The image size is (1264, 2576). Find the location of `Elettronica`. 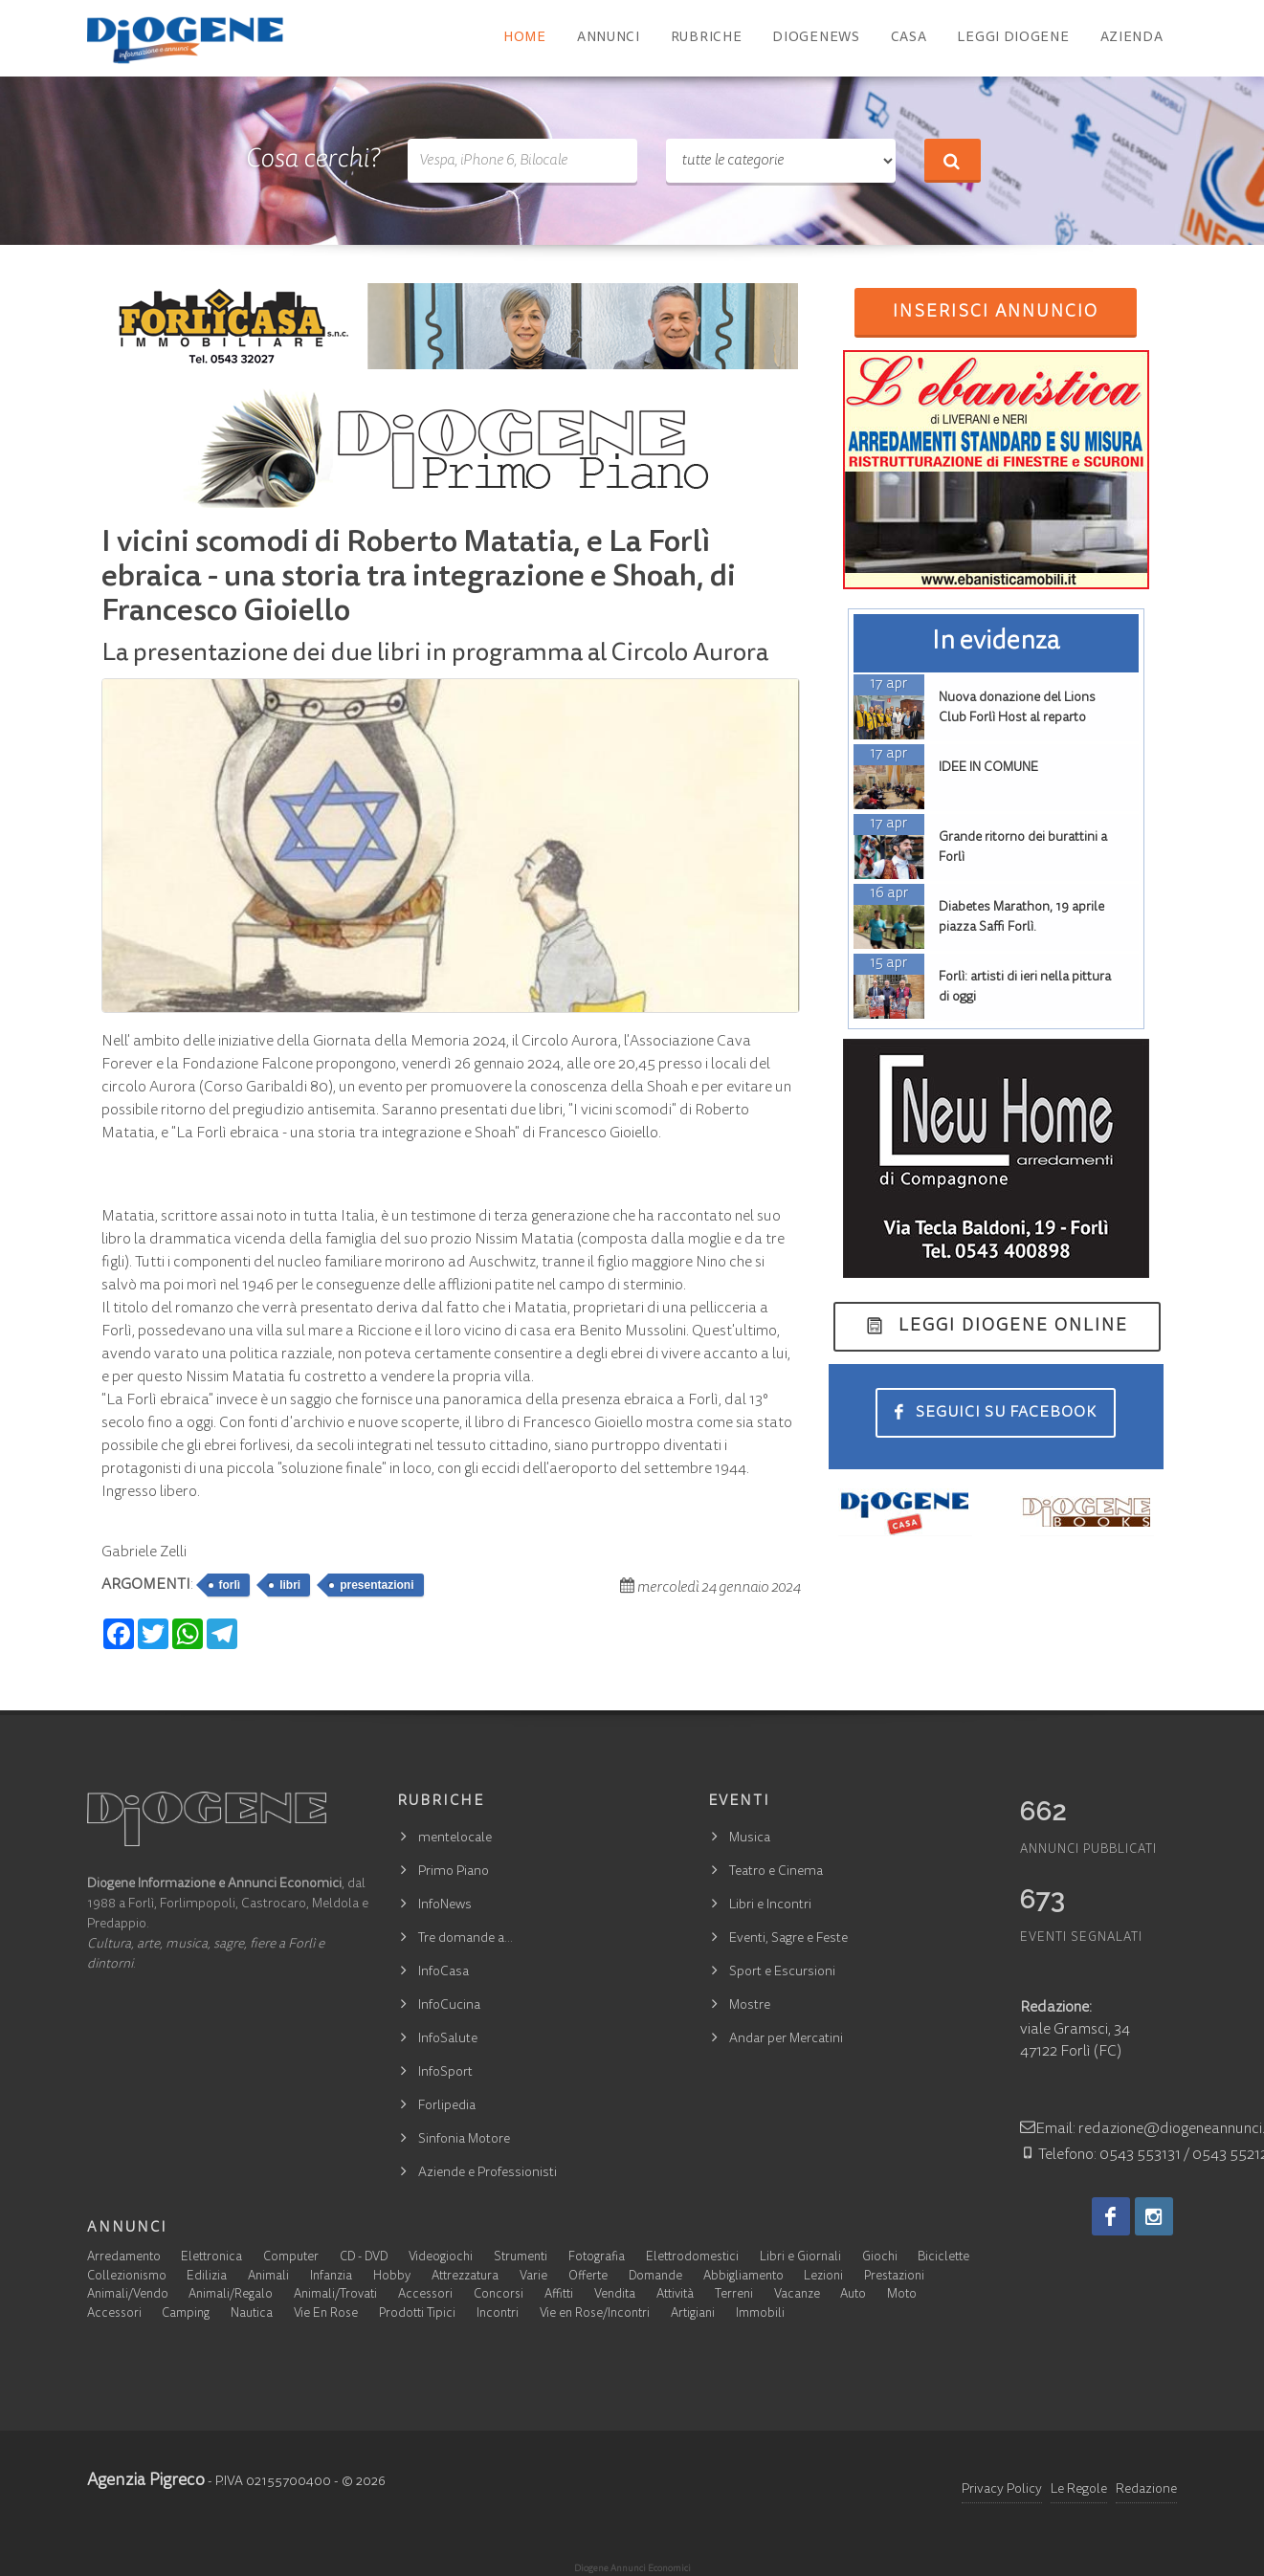

Elettronica is located at coordinates (211, 2258).